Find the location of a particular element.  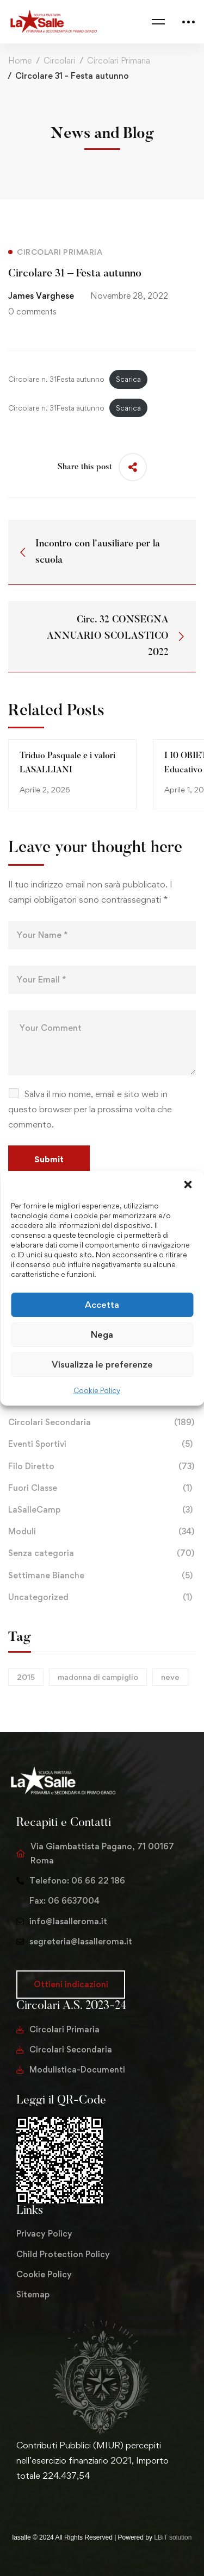

[Twitter] is located at coordinates (16, 2499).